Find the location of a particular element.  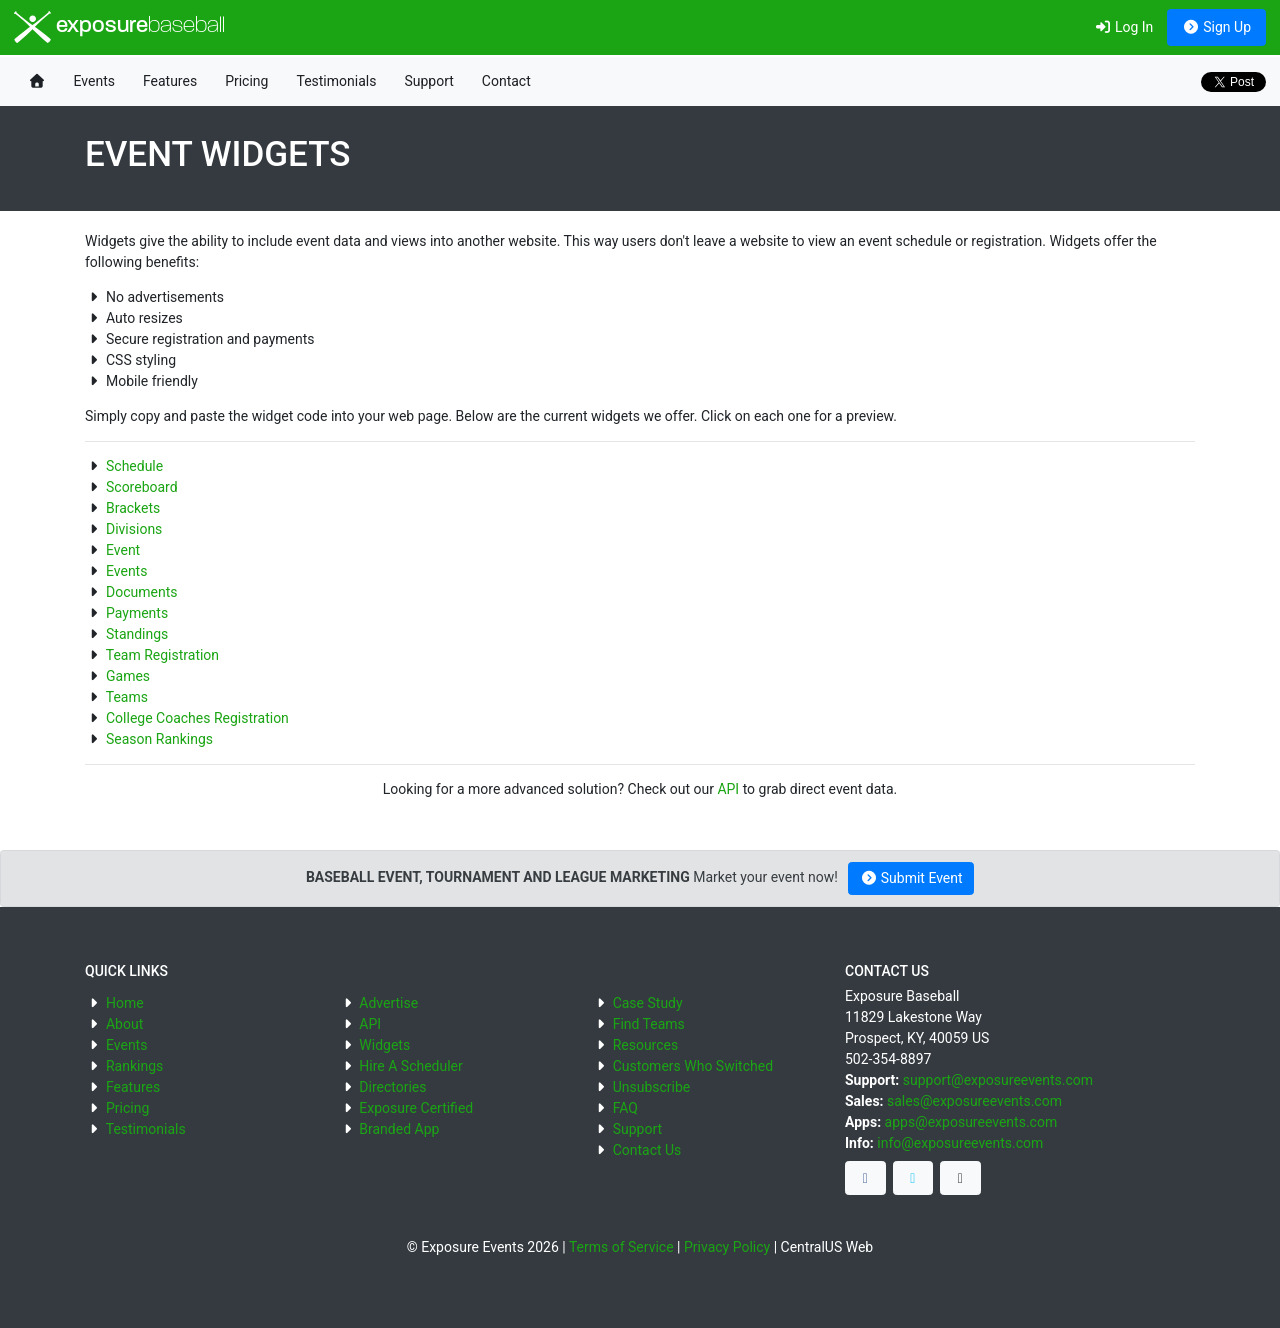

Exposure Certified is located at coordinates (416, 1108).